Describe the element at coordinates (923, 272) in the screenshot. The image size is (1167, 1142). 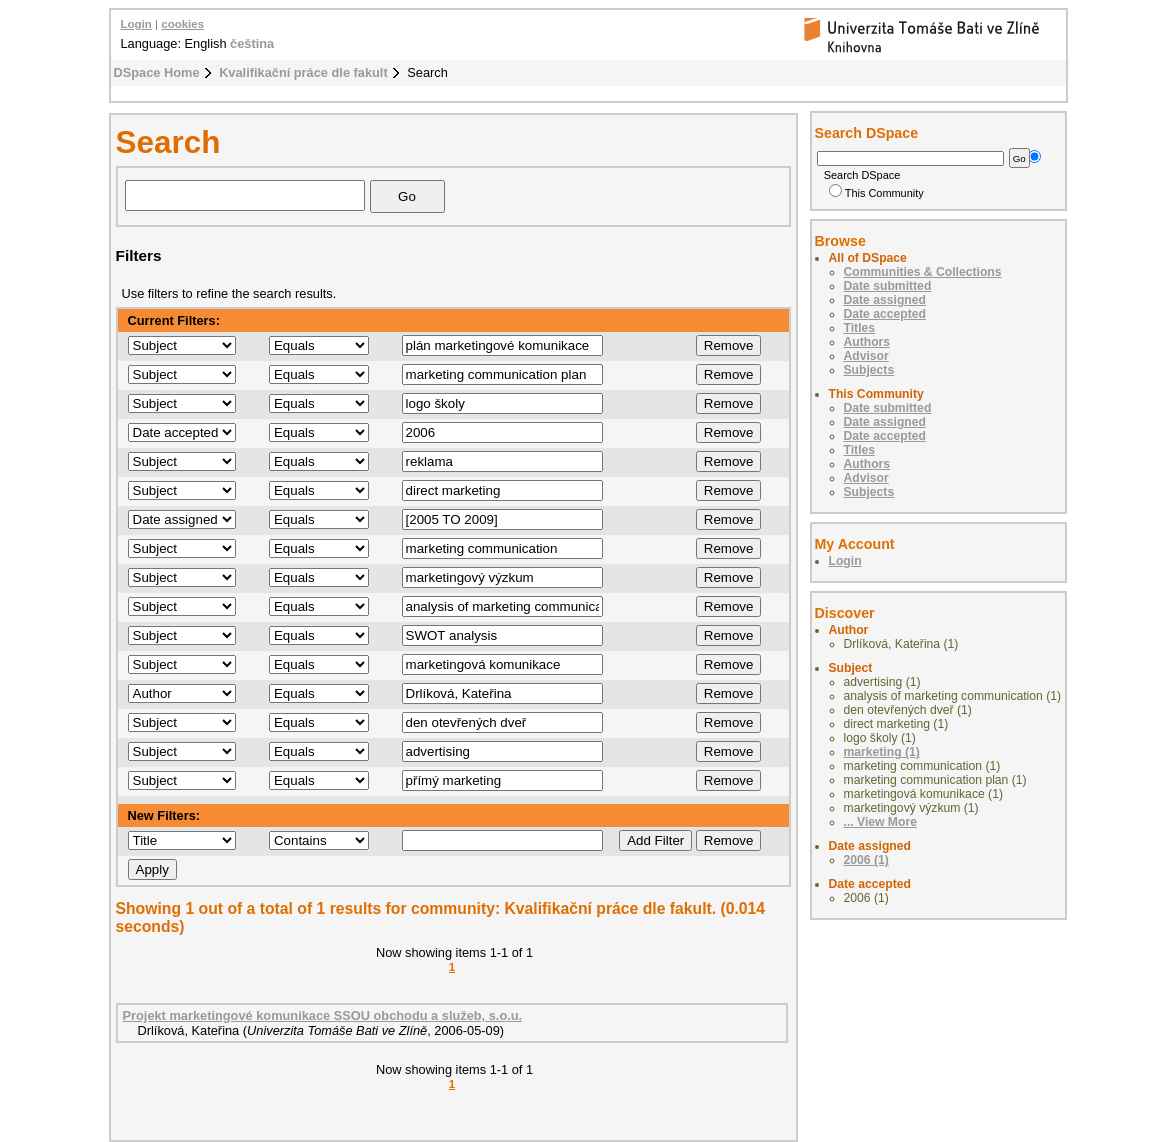
I see `Communities & Collections` at that location.